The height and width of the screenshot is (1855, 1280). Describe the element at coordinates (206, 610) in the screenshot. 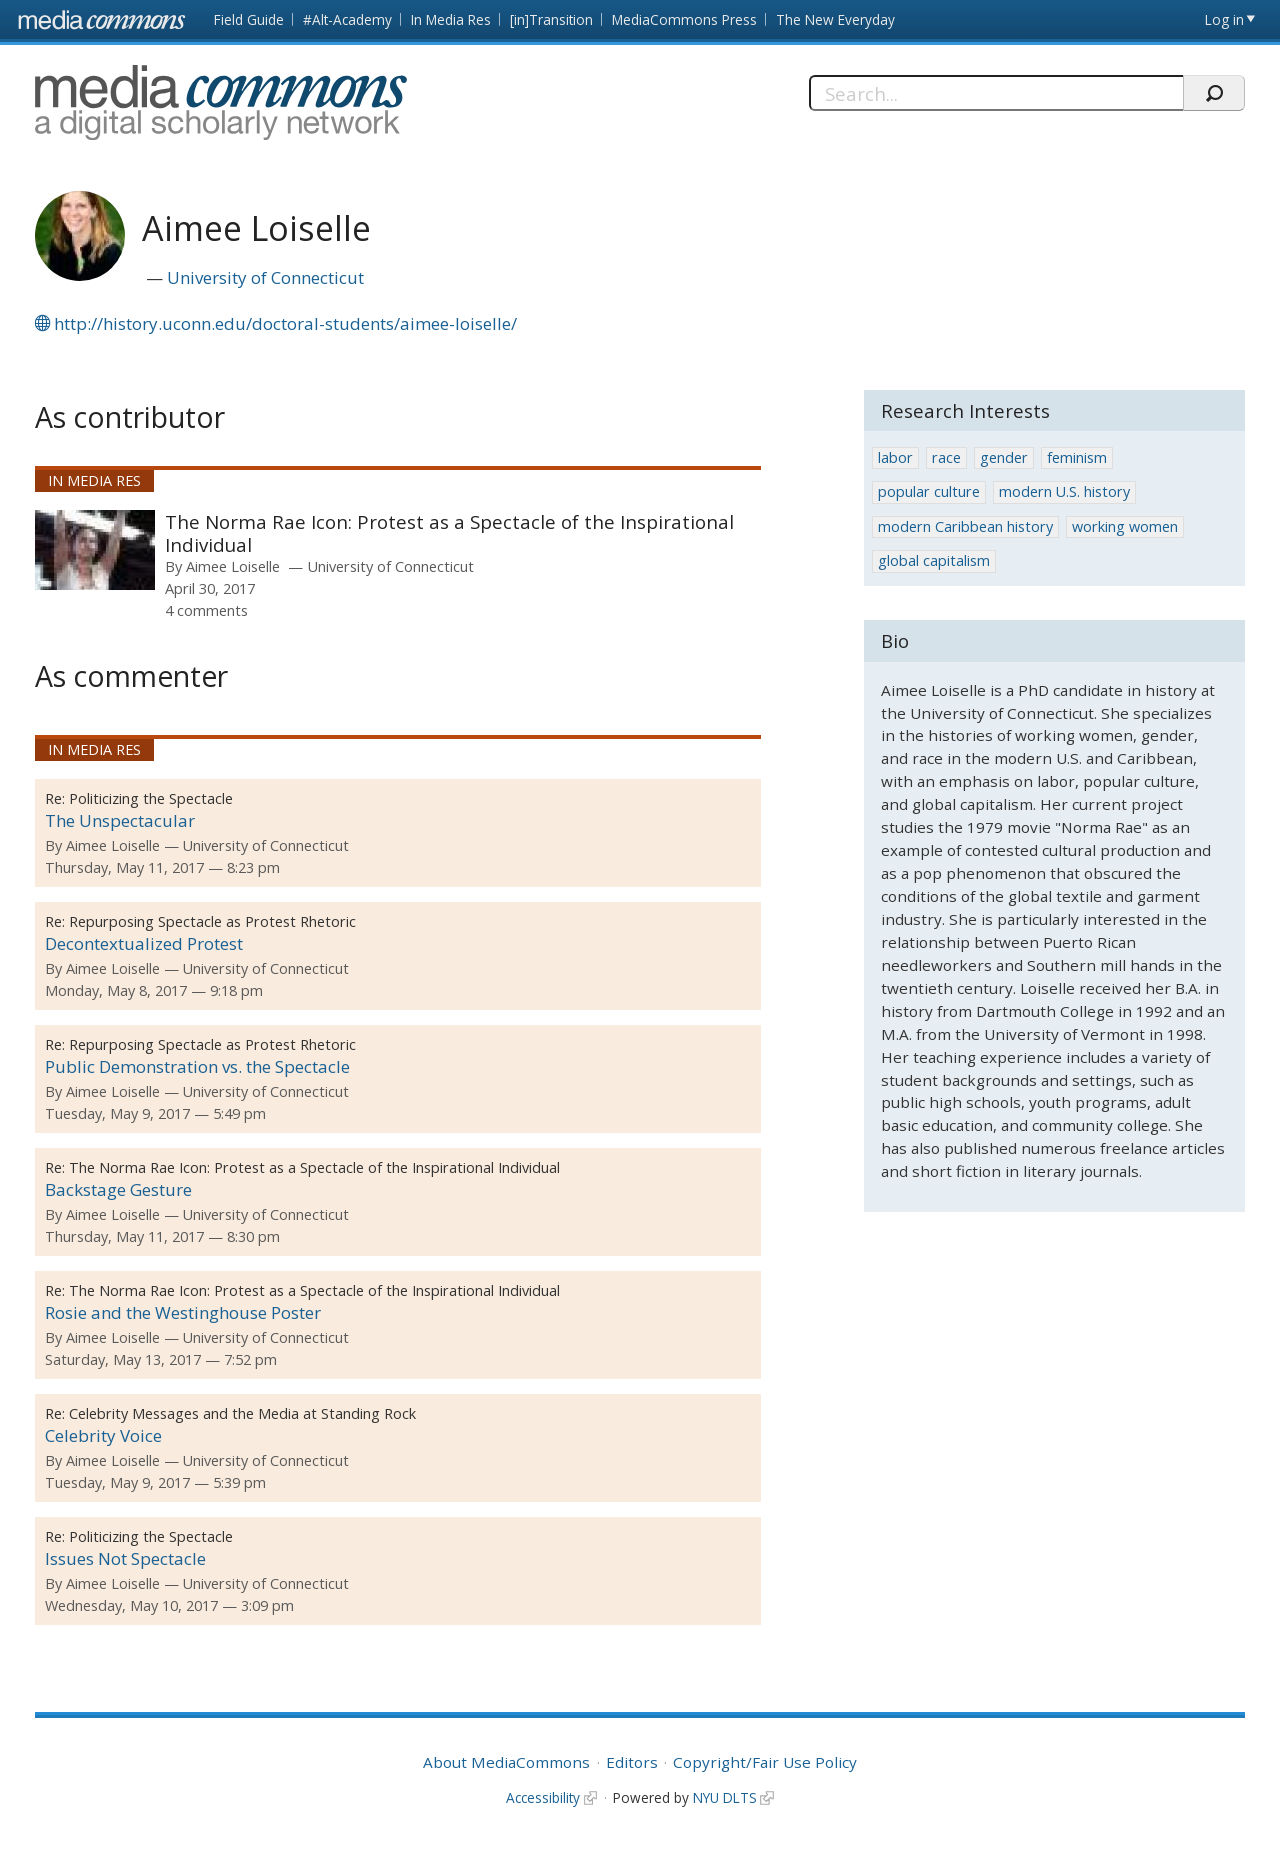

I see `4 comments` at that location.